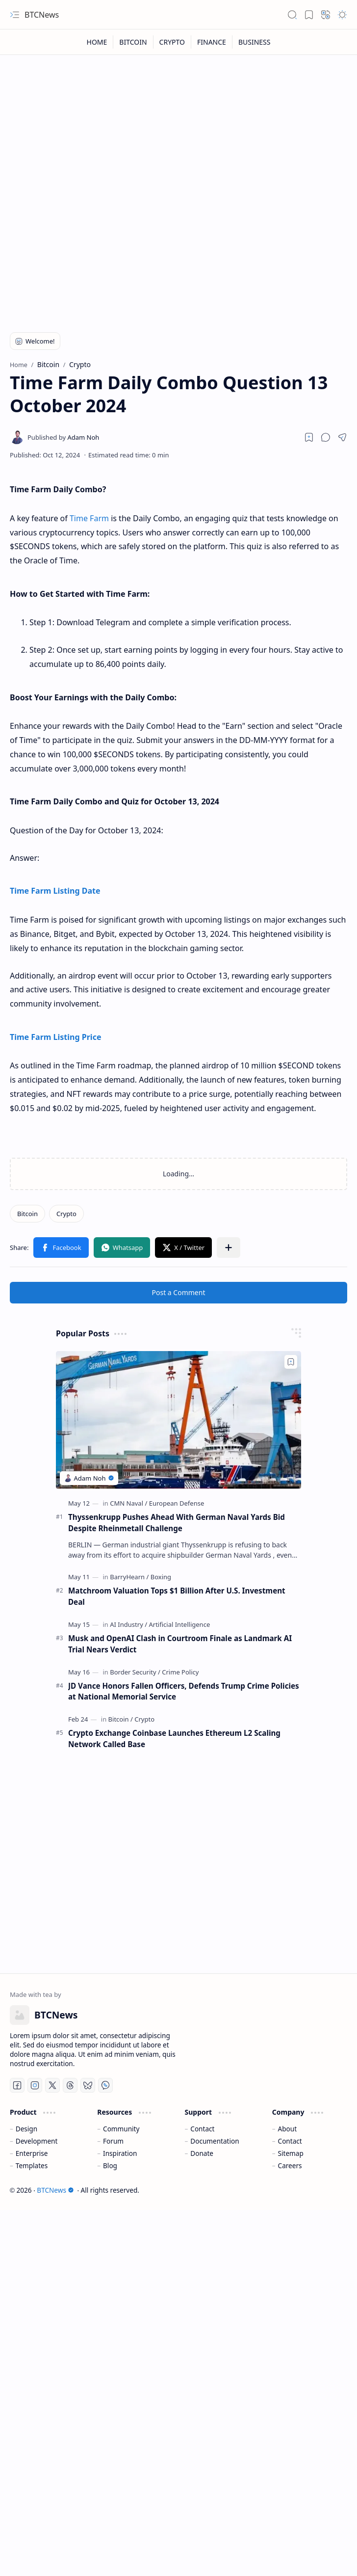  I want to click on Inspiration, so click(120, 2153).